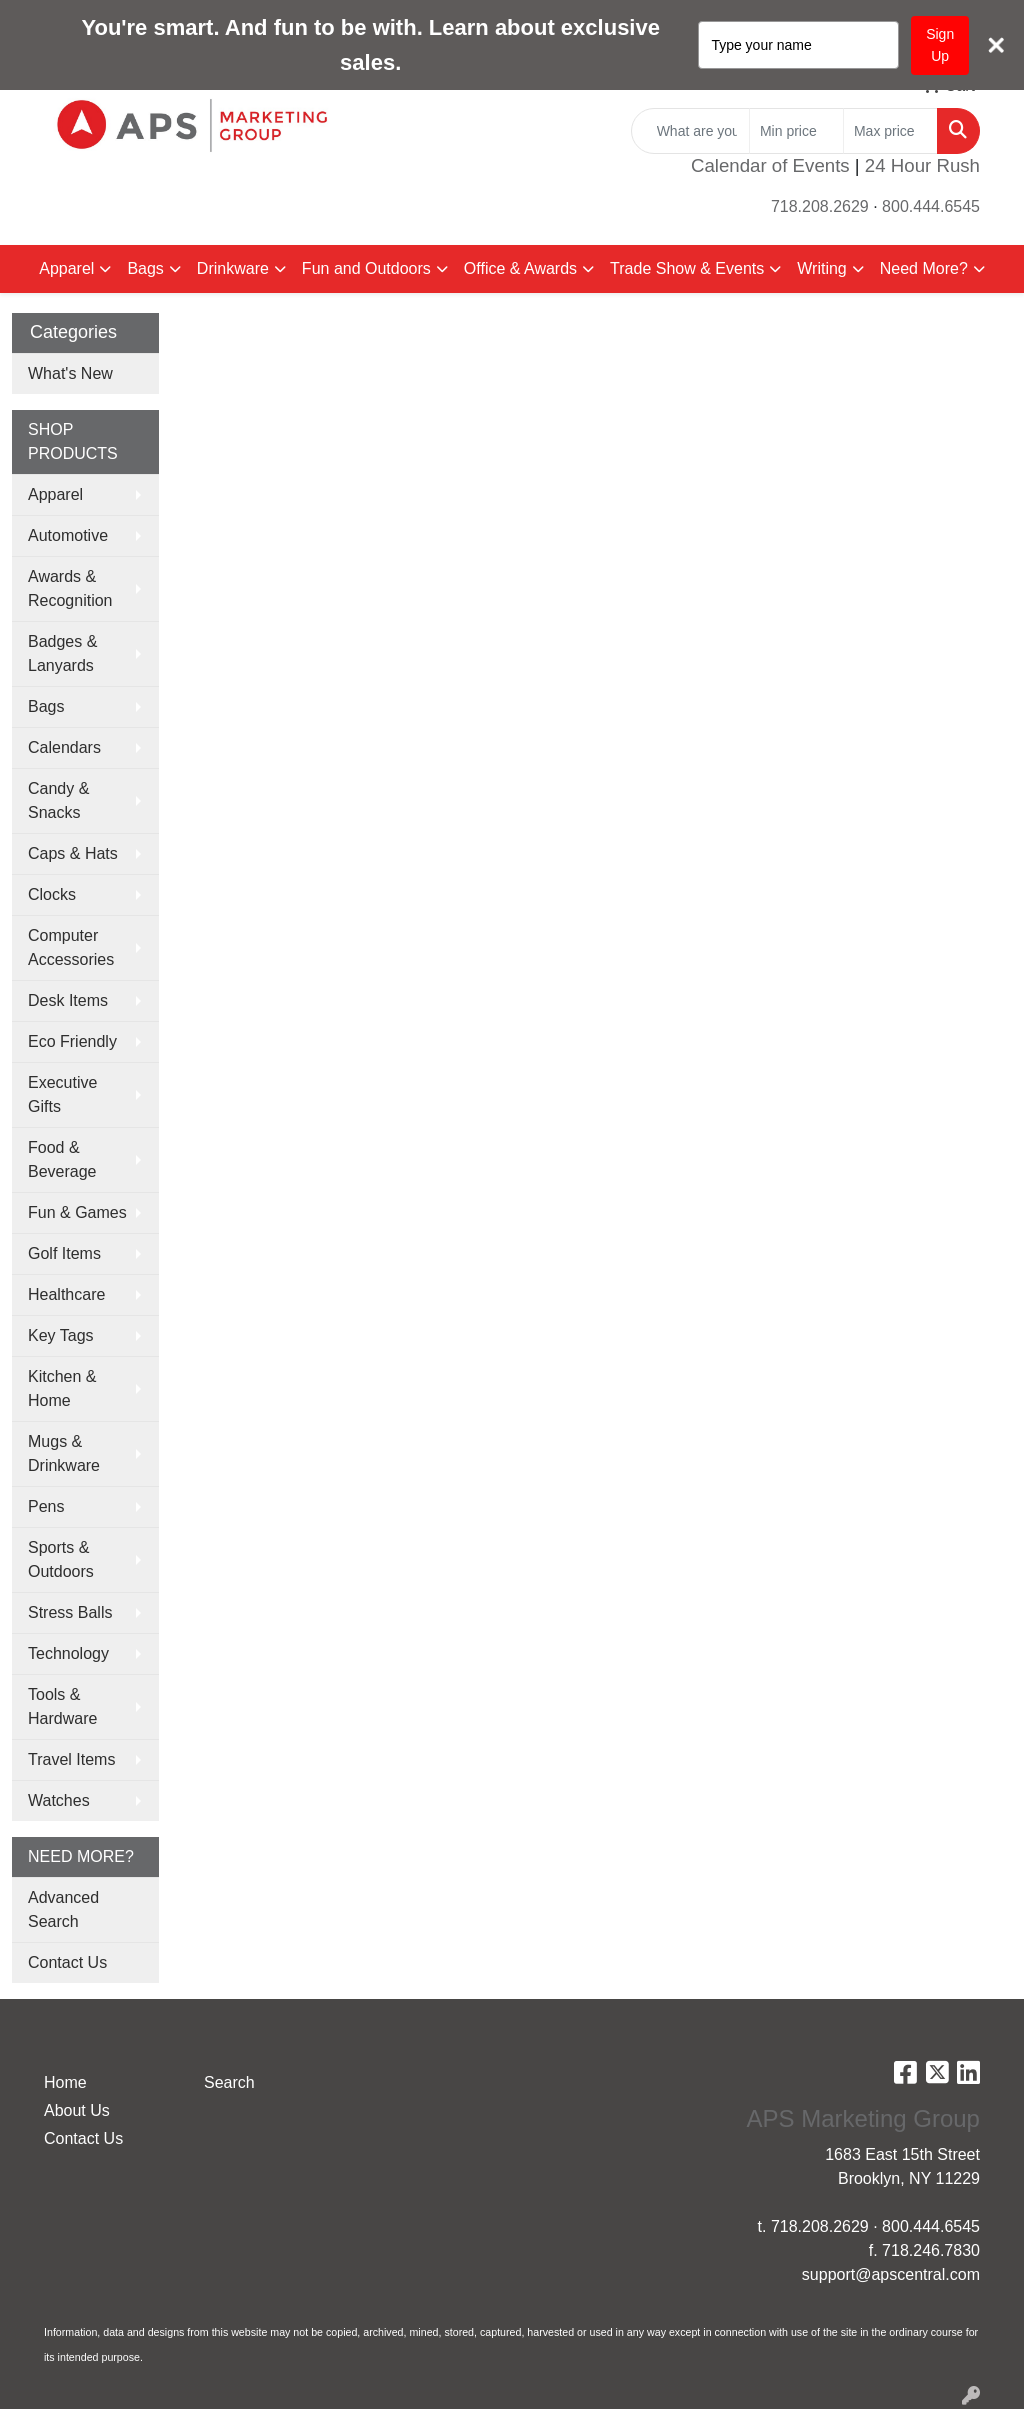  What do you see at coordinates (924, 268) in the screenshot?
I see `Need More?` at bounding box center [924, 268].